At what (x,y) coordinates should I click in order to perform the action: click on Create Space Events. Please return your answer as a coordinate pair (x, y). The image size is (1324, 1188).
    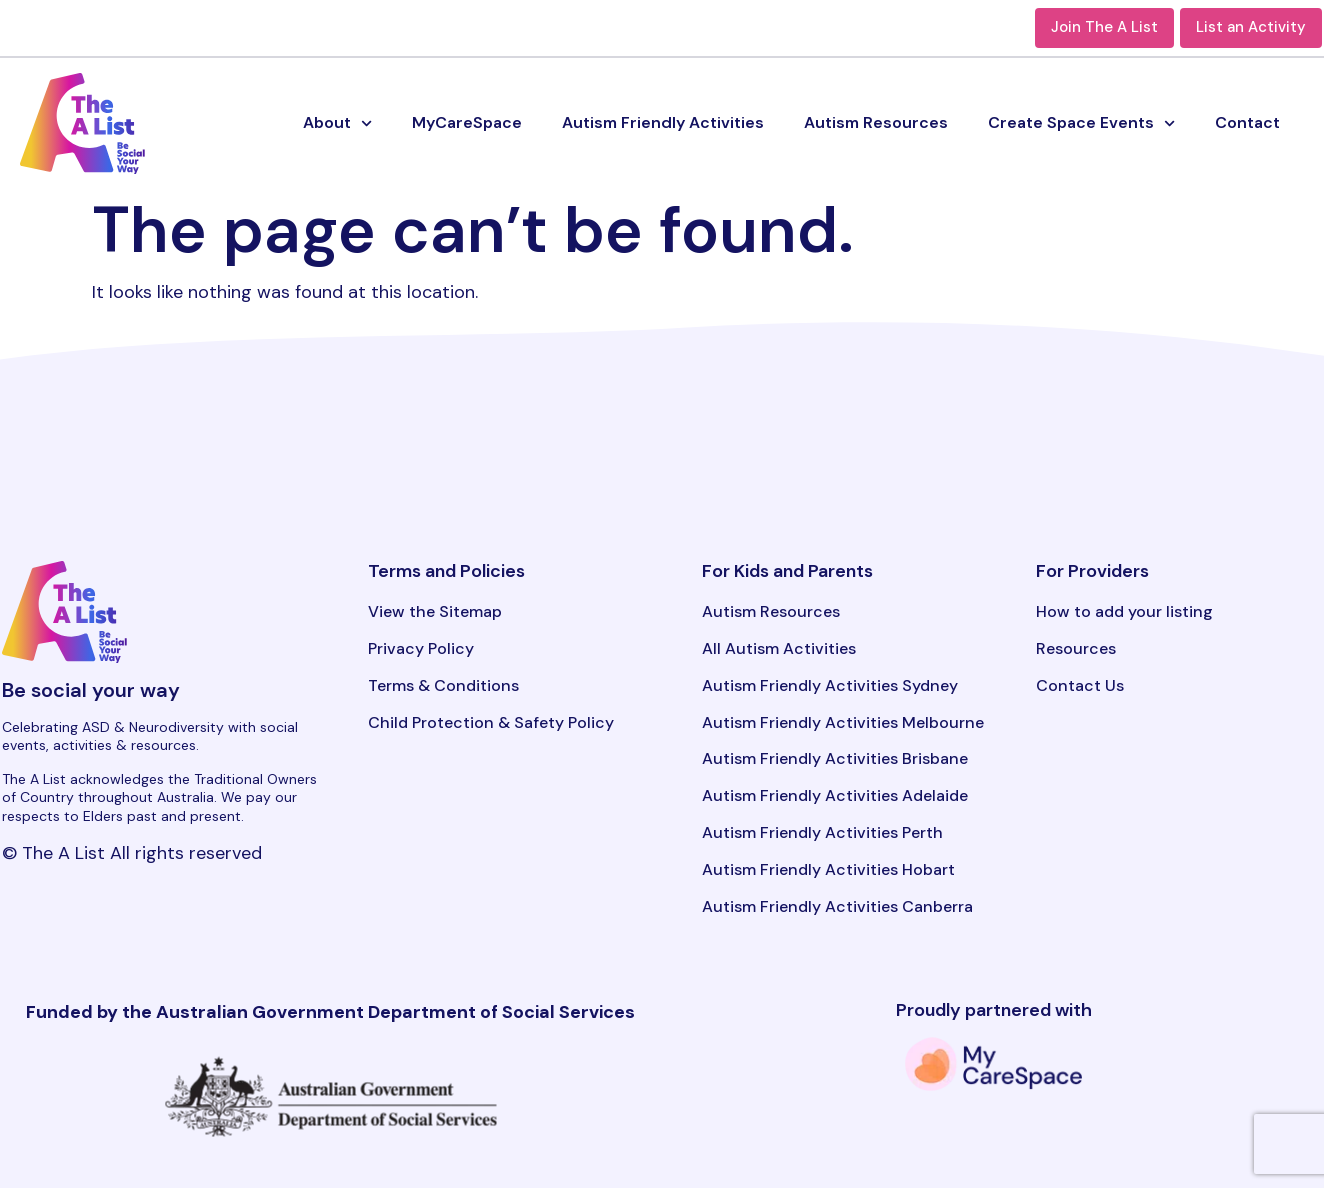
    Looking at the image, I should click on (1081, 123).